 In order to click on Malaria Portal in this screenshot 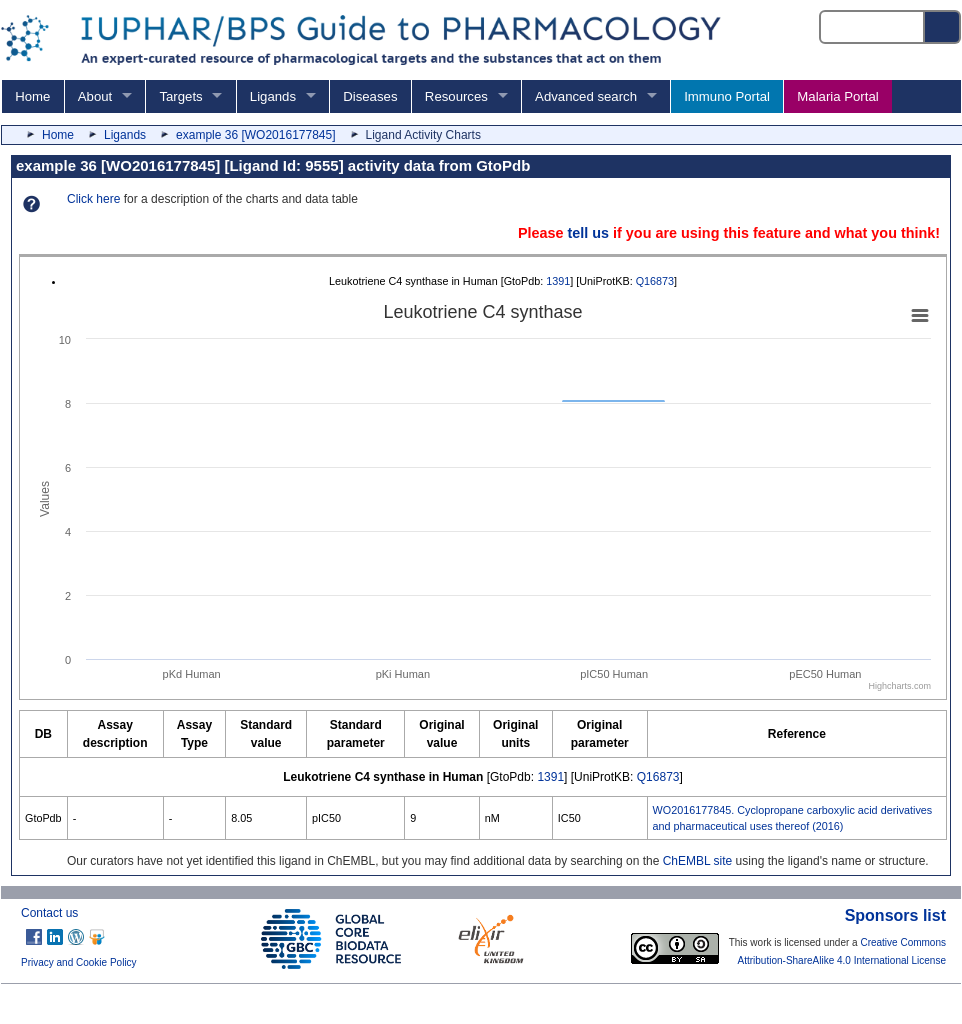, I will do `click(837, 96)`.